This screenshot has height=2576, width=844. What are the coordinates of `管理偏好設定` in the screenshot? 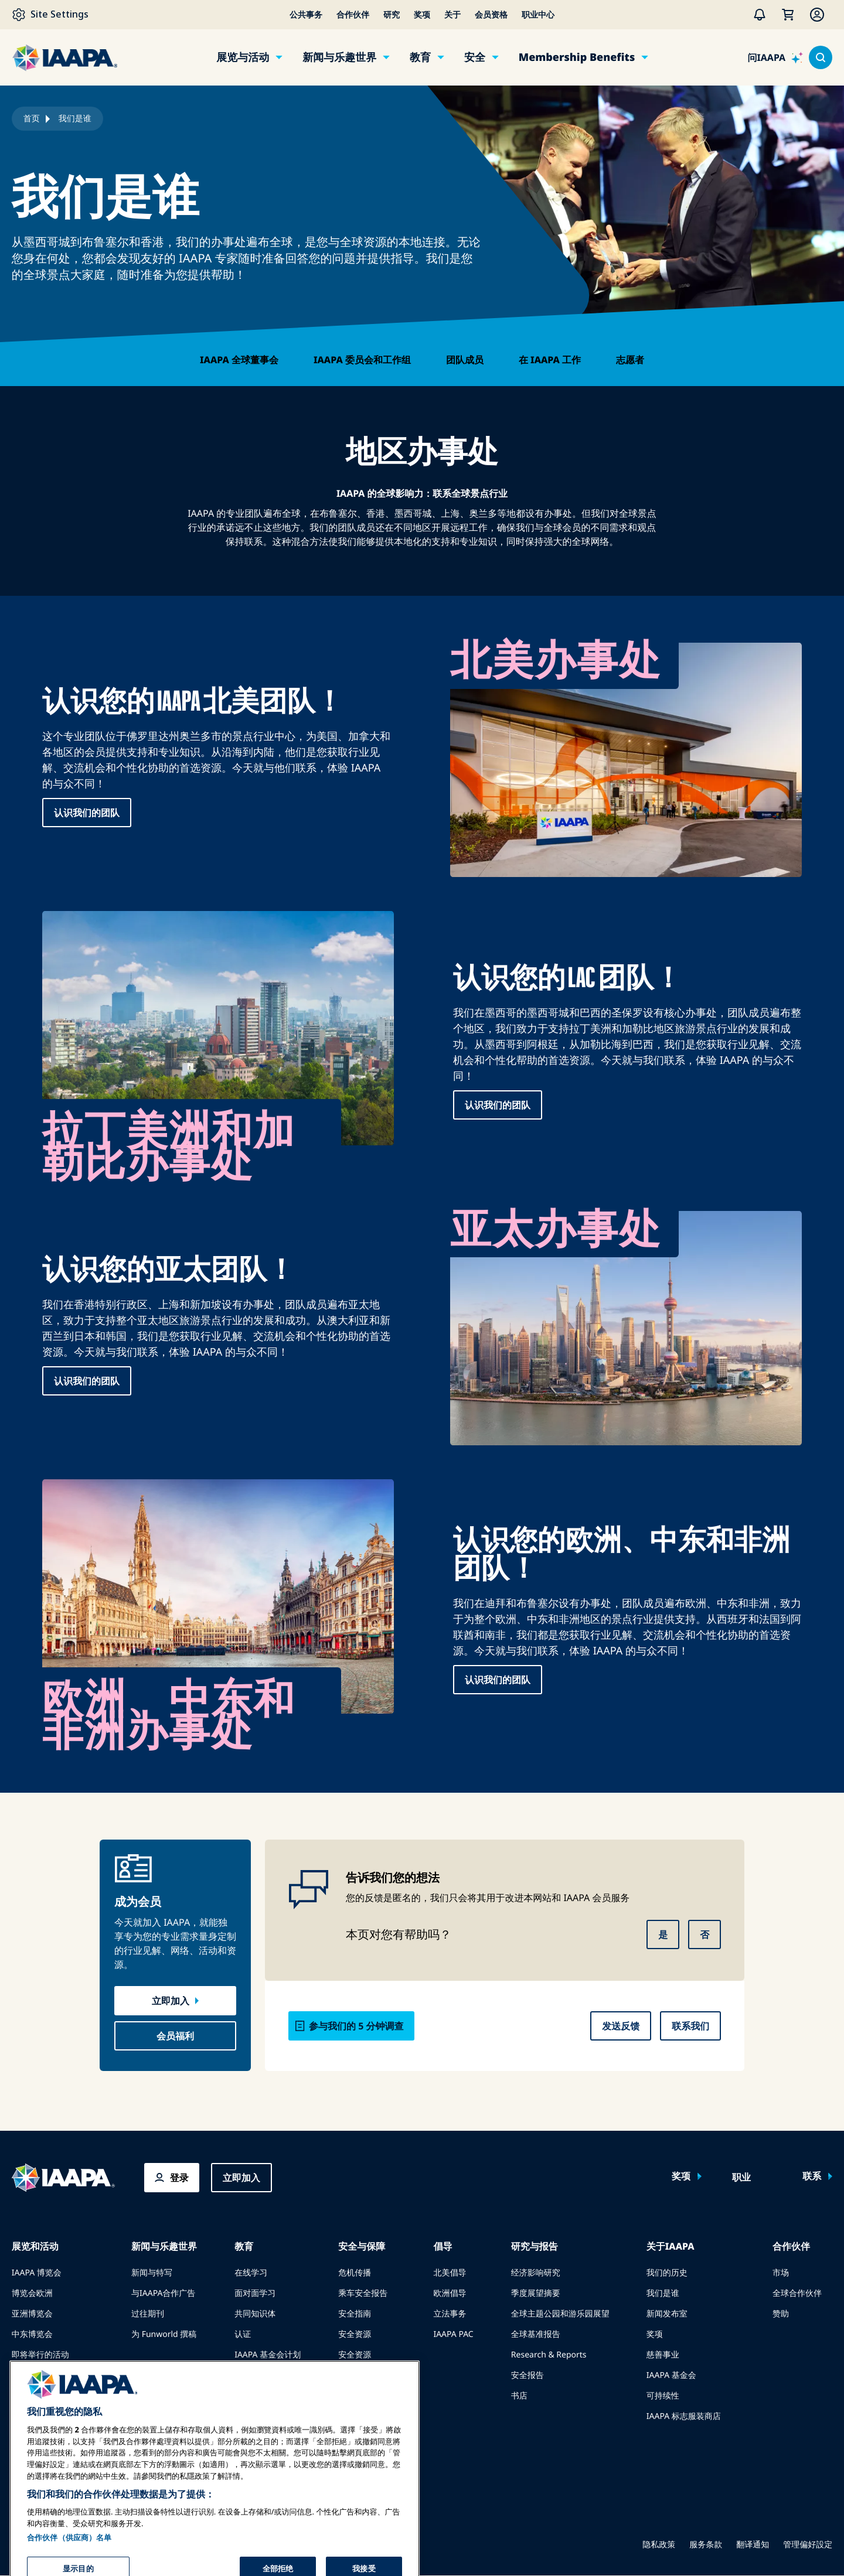 It's located at (807, 2544).